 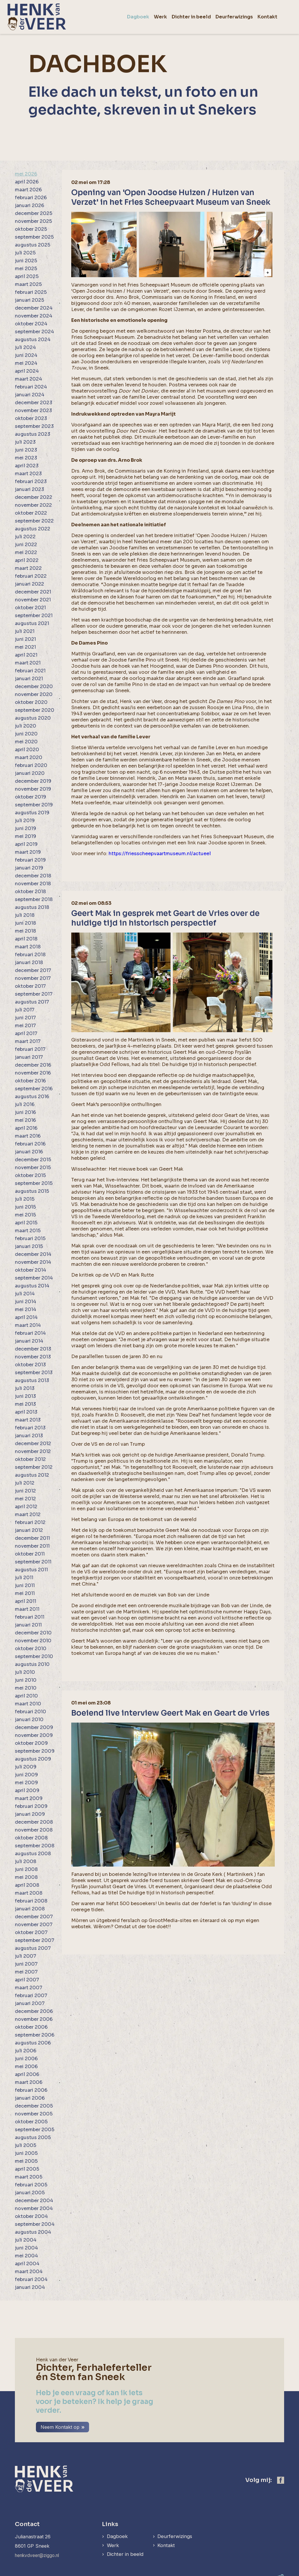 What do you see at coordinates (27, 466) in the screenshot?
I see `april 2023` at bounding box center [27, 466].